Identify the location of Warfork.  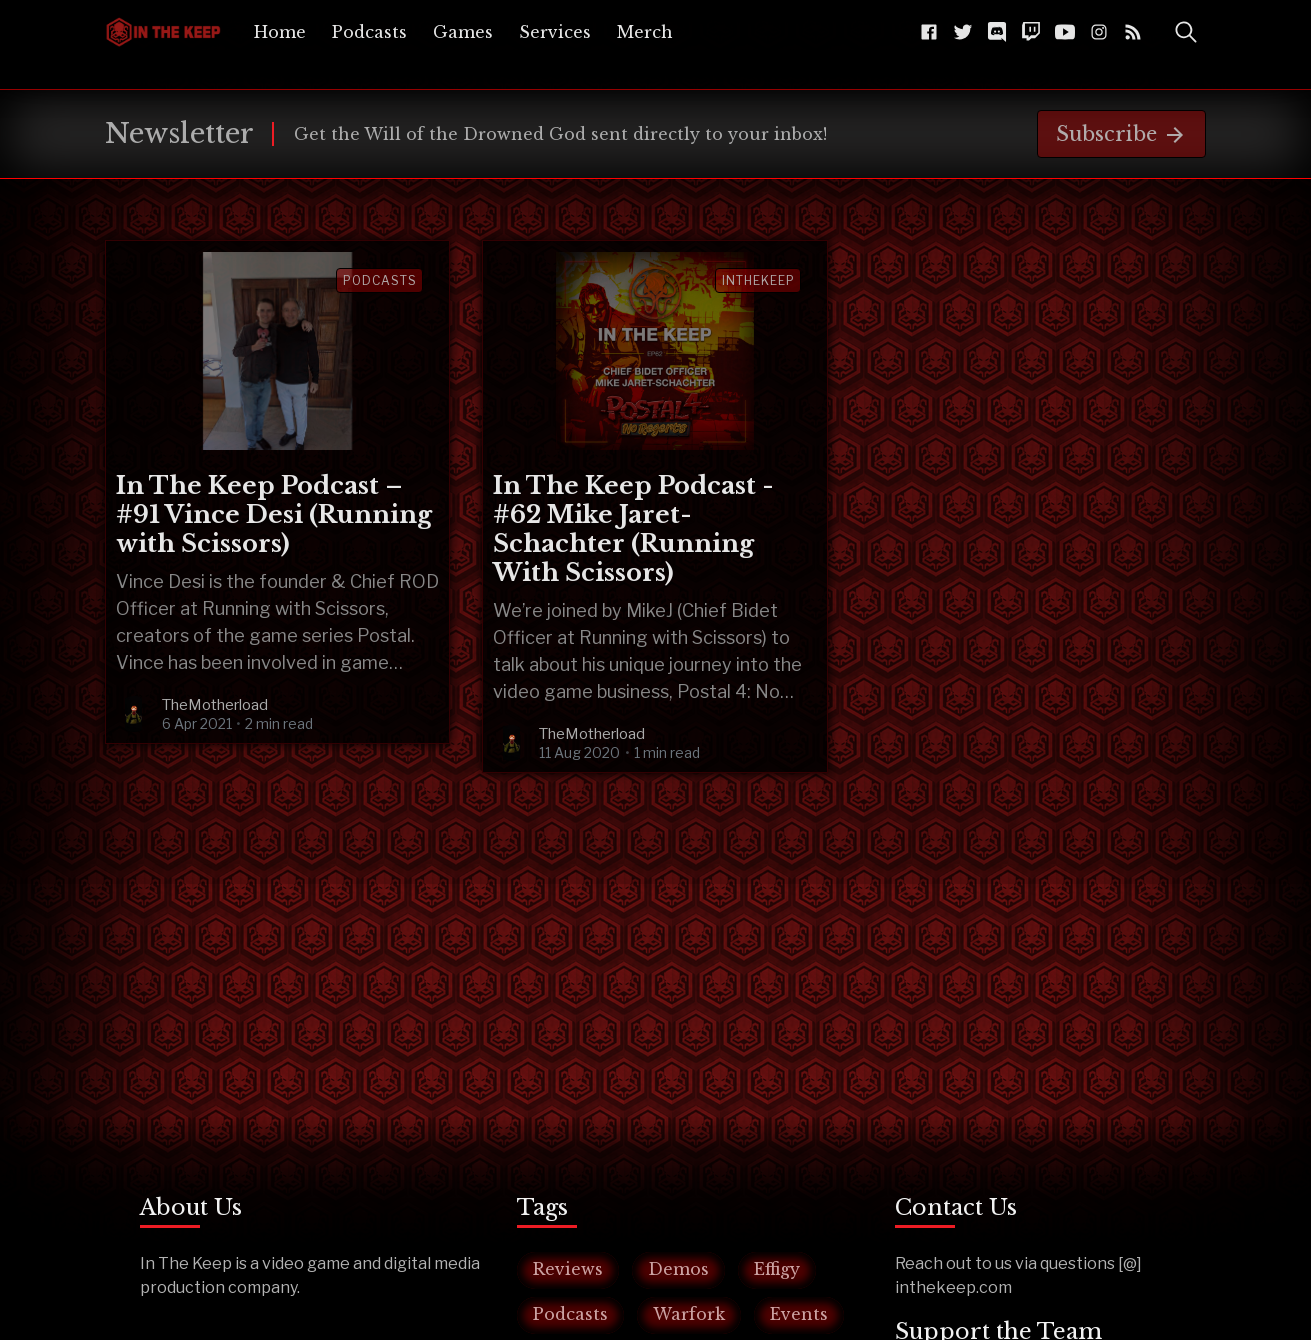
(689, 1314).